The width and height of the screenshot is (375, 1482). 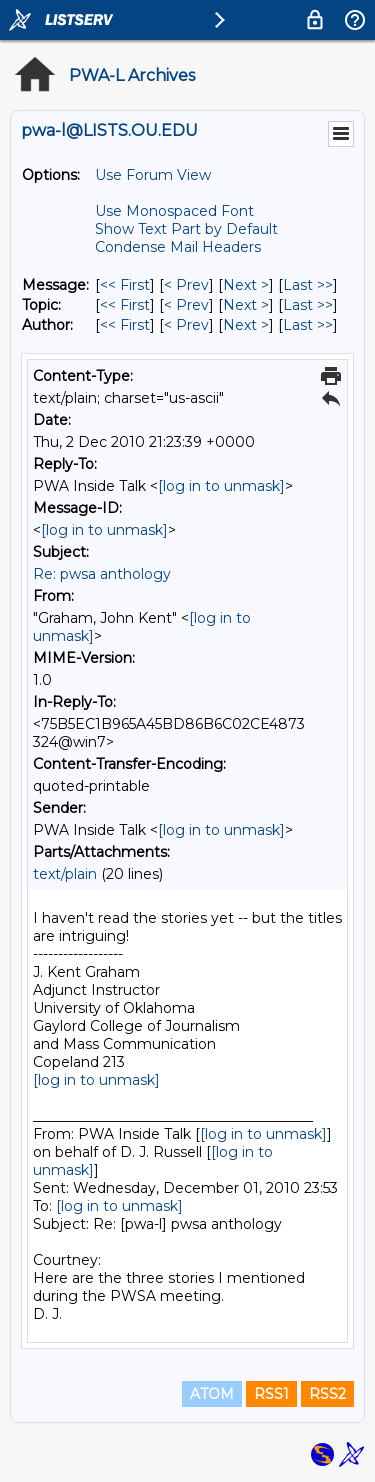 I want to click on Last >> [Last Message], so click(x=308, y=285).